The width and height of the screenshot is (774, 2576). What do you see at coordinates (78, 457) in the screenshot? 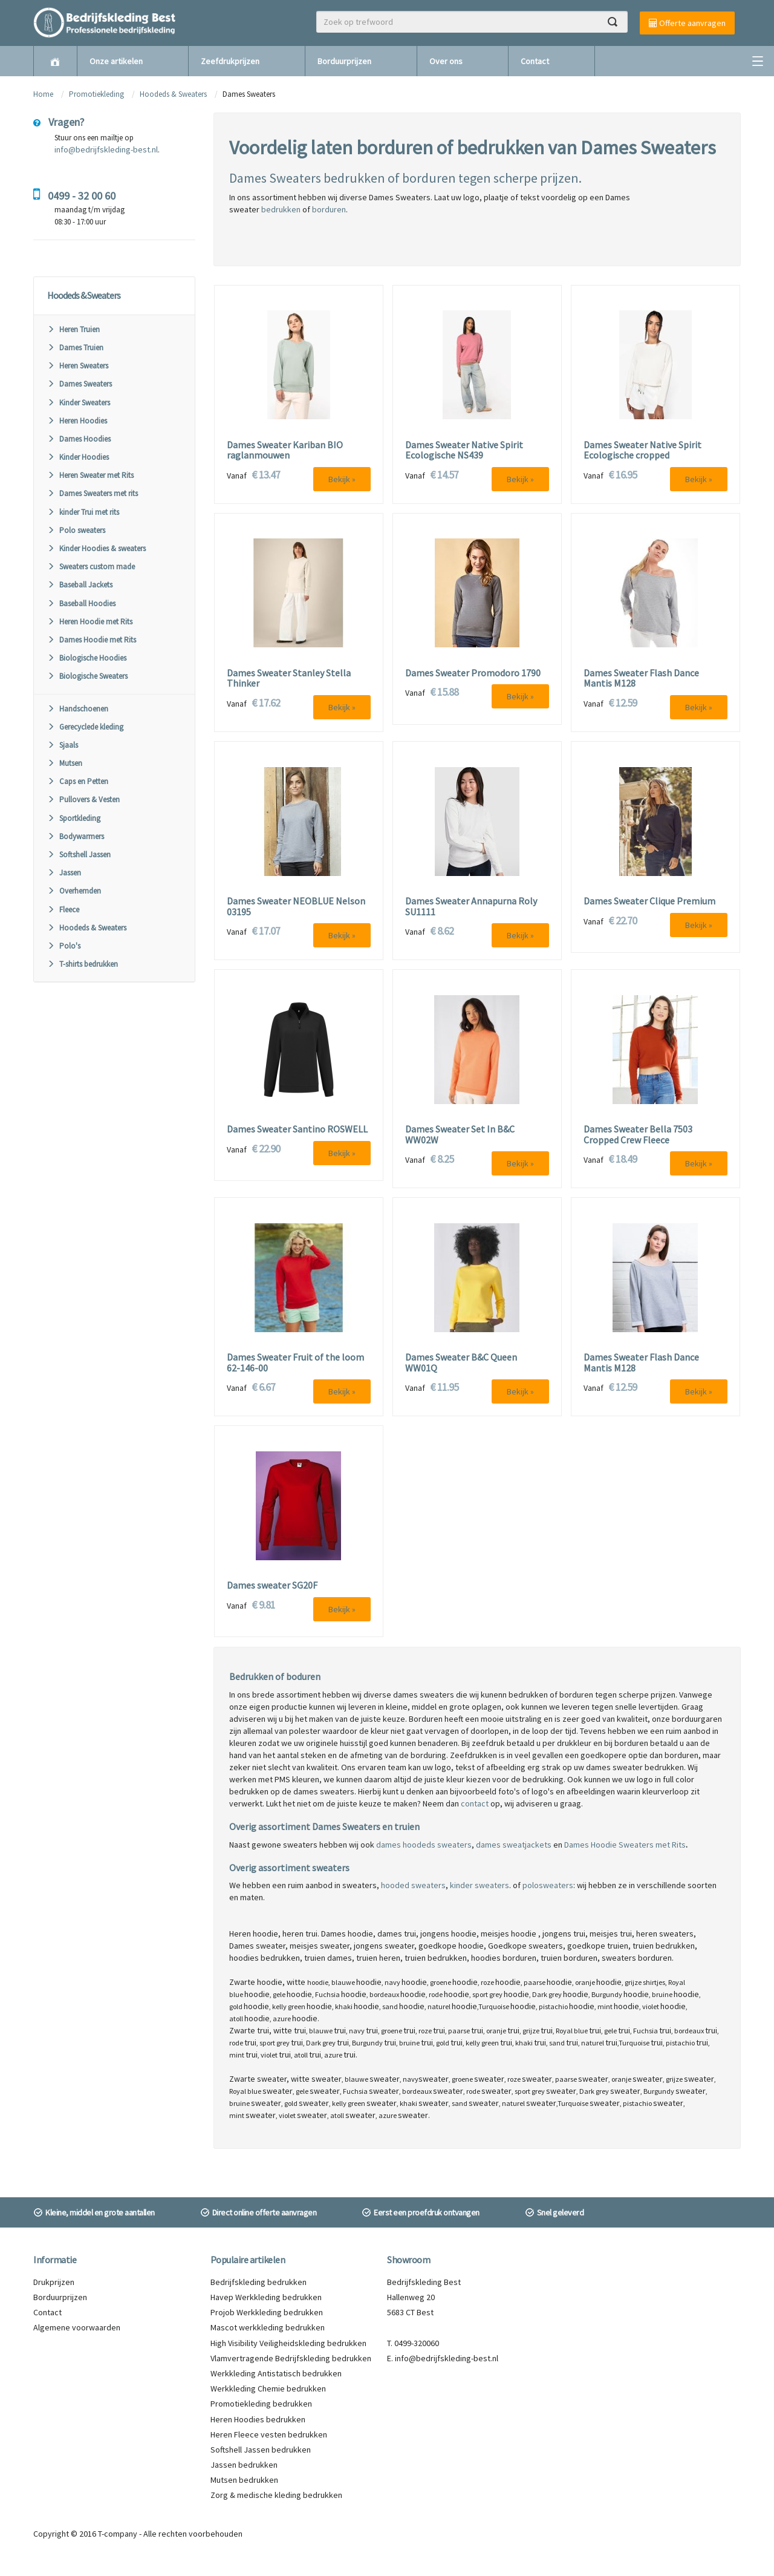
I see `Kinder Hoodies` at bounding box center [78, 457].